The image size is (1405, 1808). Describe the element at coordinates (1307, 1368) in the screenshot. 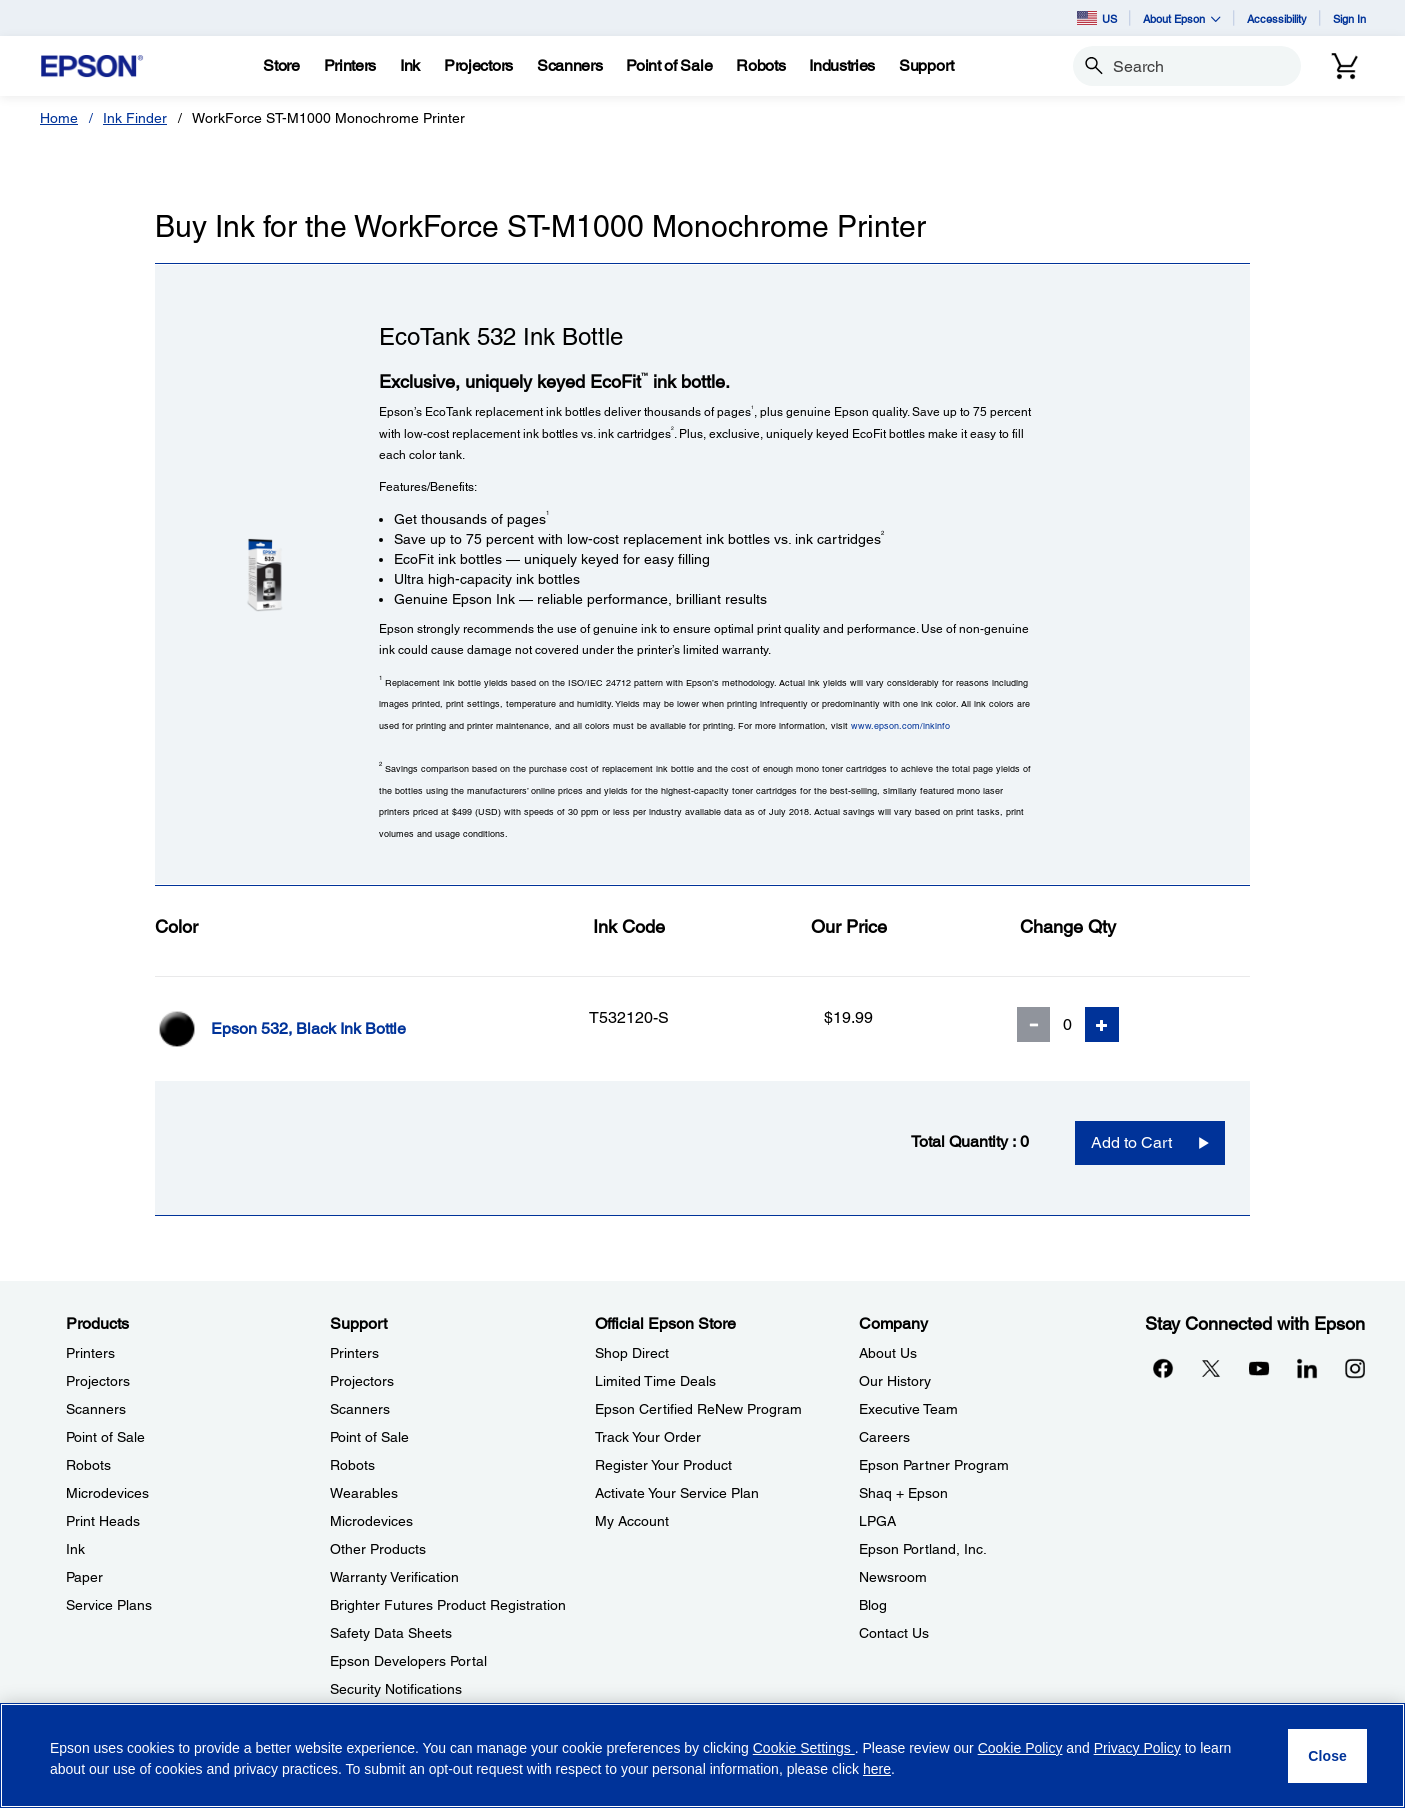

I see `[LinkedInopens in a new window]` at that location.